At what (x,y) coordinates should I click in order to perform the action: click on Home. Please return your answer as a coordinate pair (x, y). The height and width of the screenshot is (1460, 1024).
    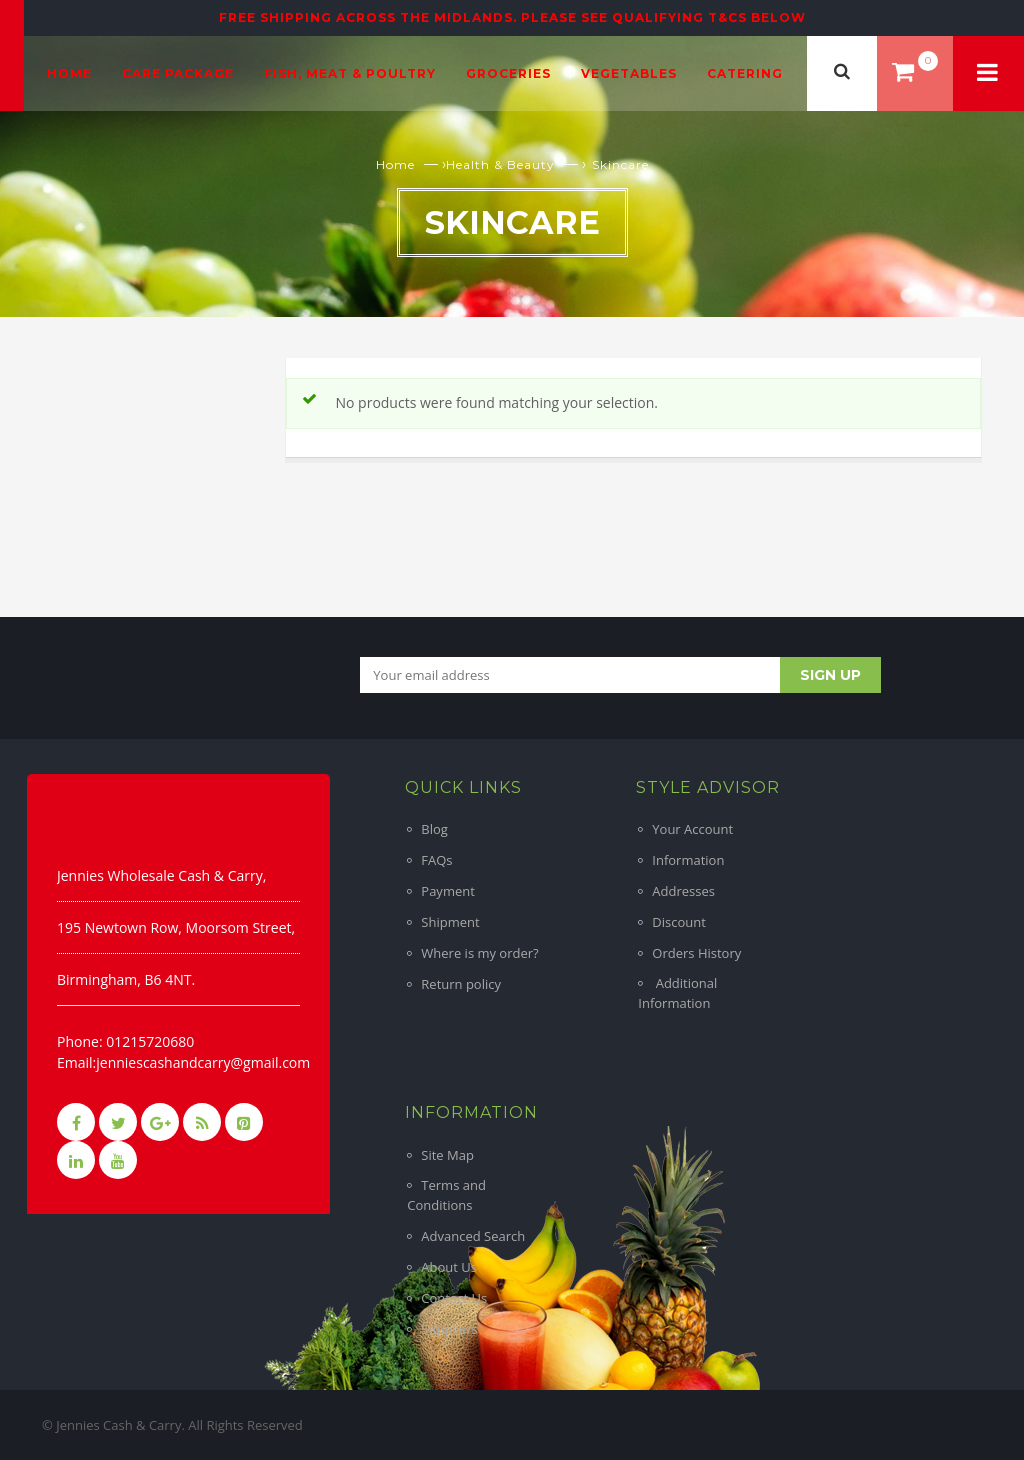
    Looking at the image, I should click on (69, 73).